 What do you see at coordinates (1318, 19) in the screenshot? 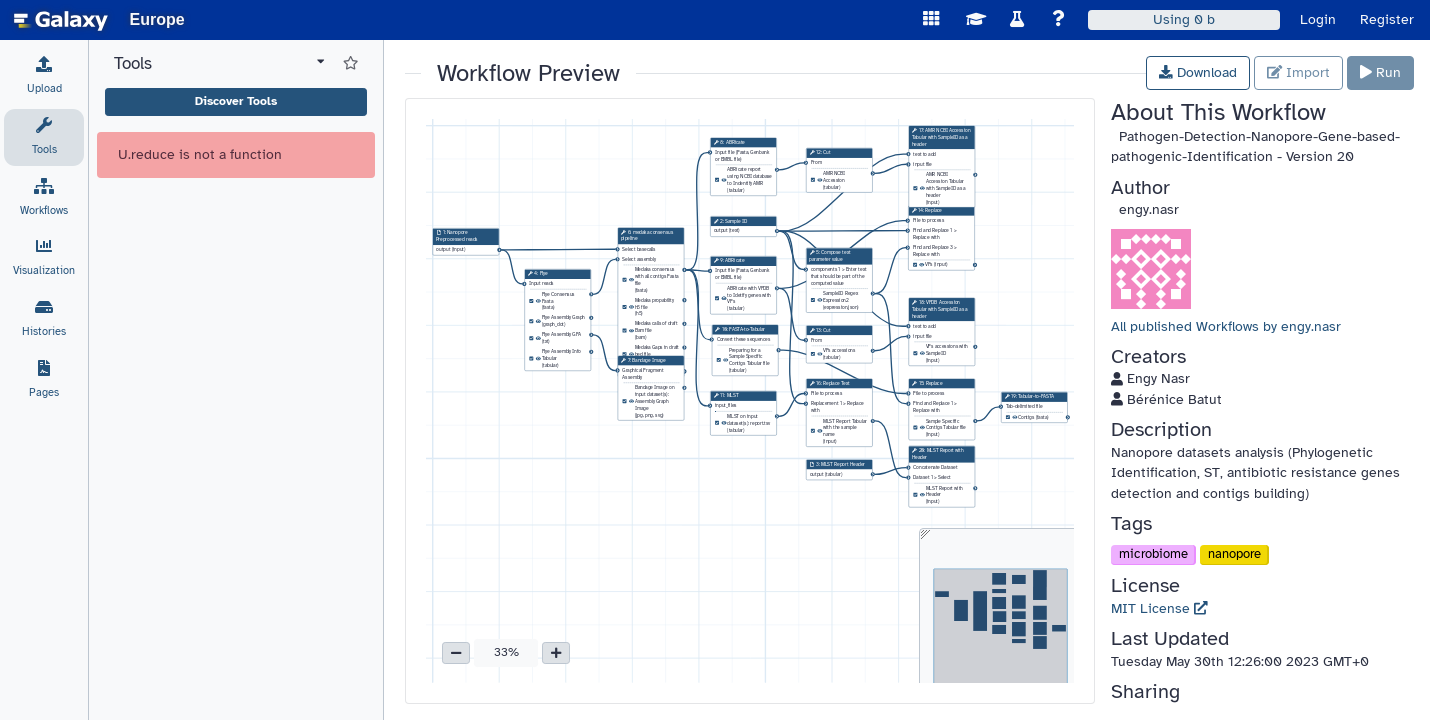
I see `Login` at bounding box center [1318, 19].